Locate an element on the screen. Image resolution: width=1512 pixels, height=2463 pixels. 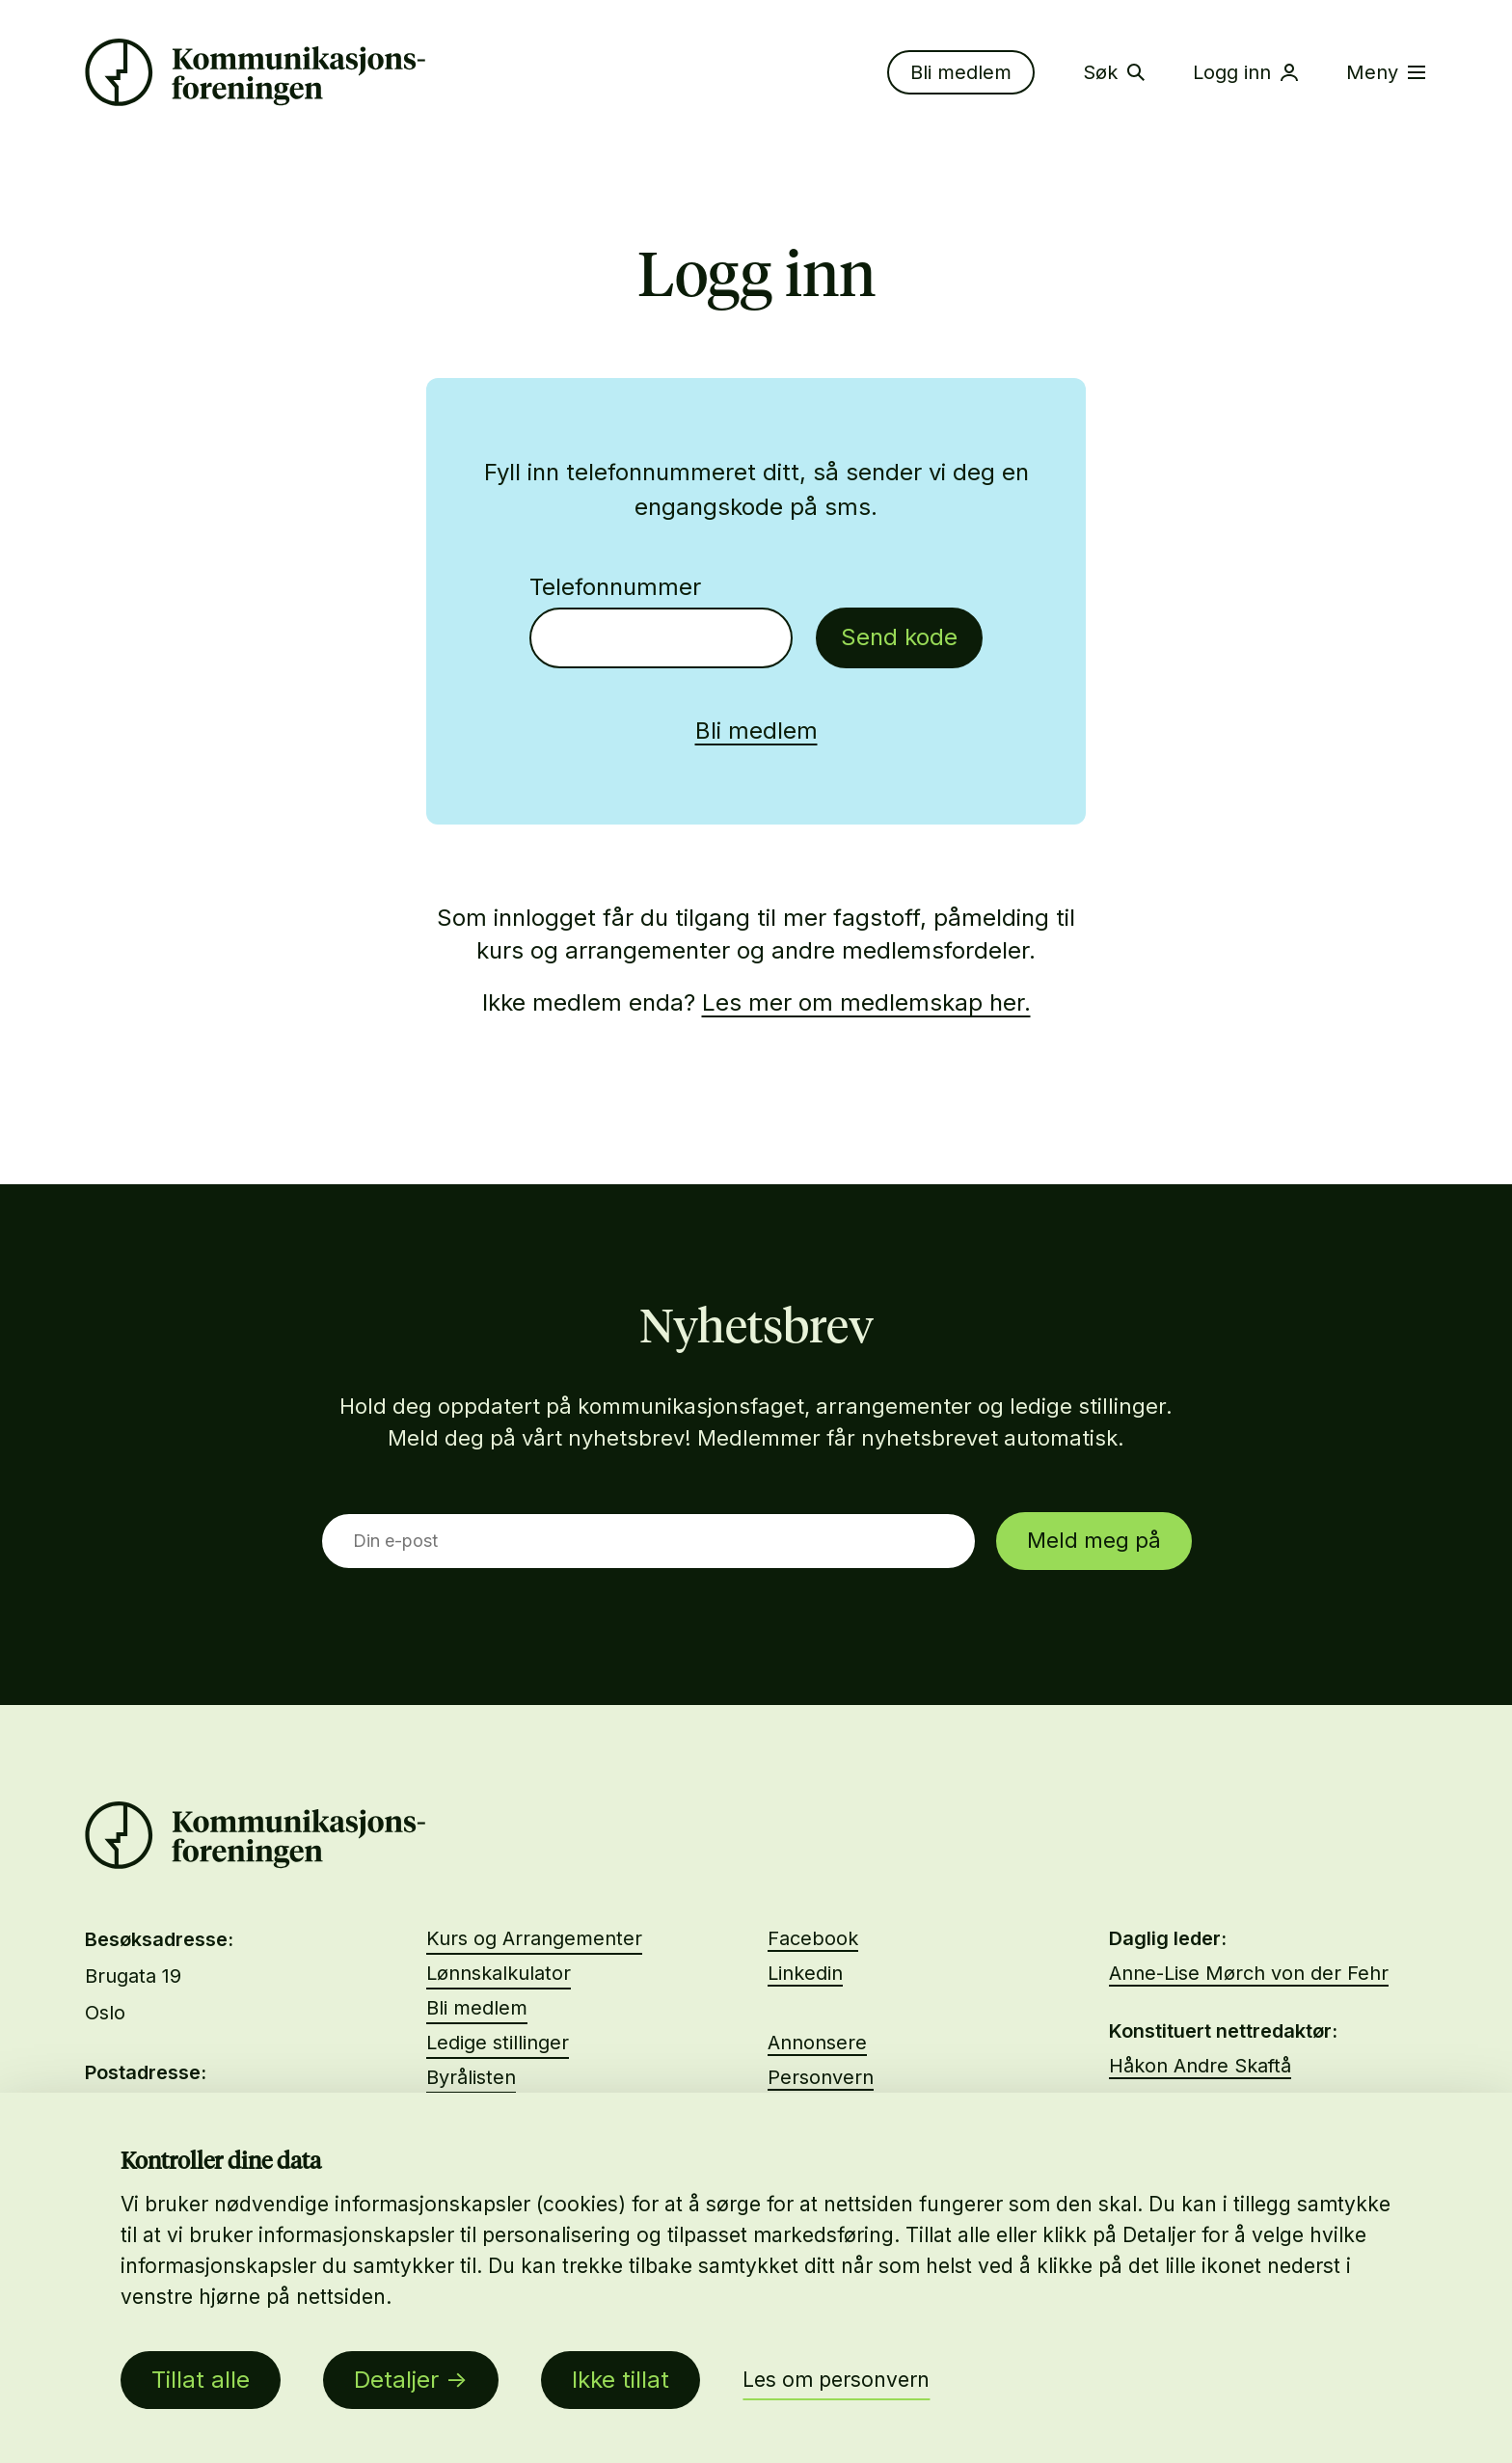
Les om personvern is located at coordinates (836, 2380).